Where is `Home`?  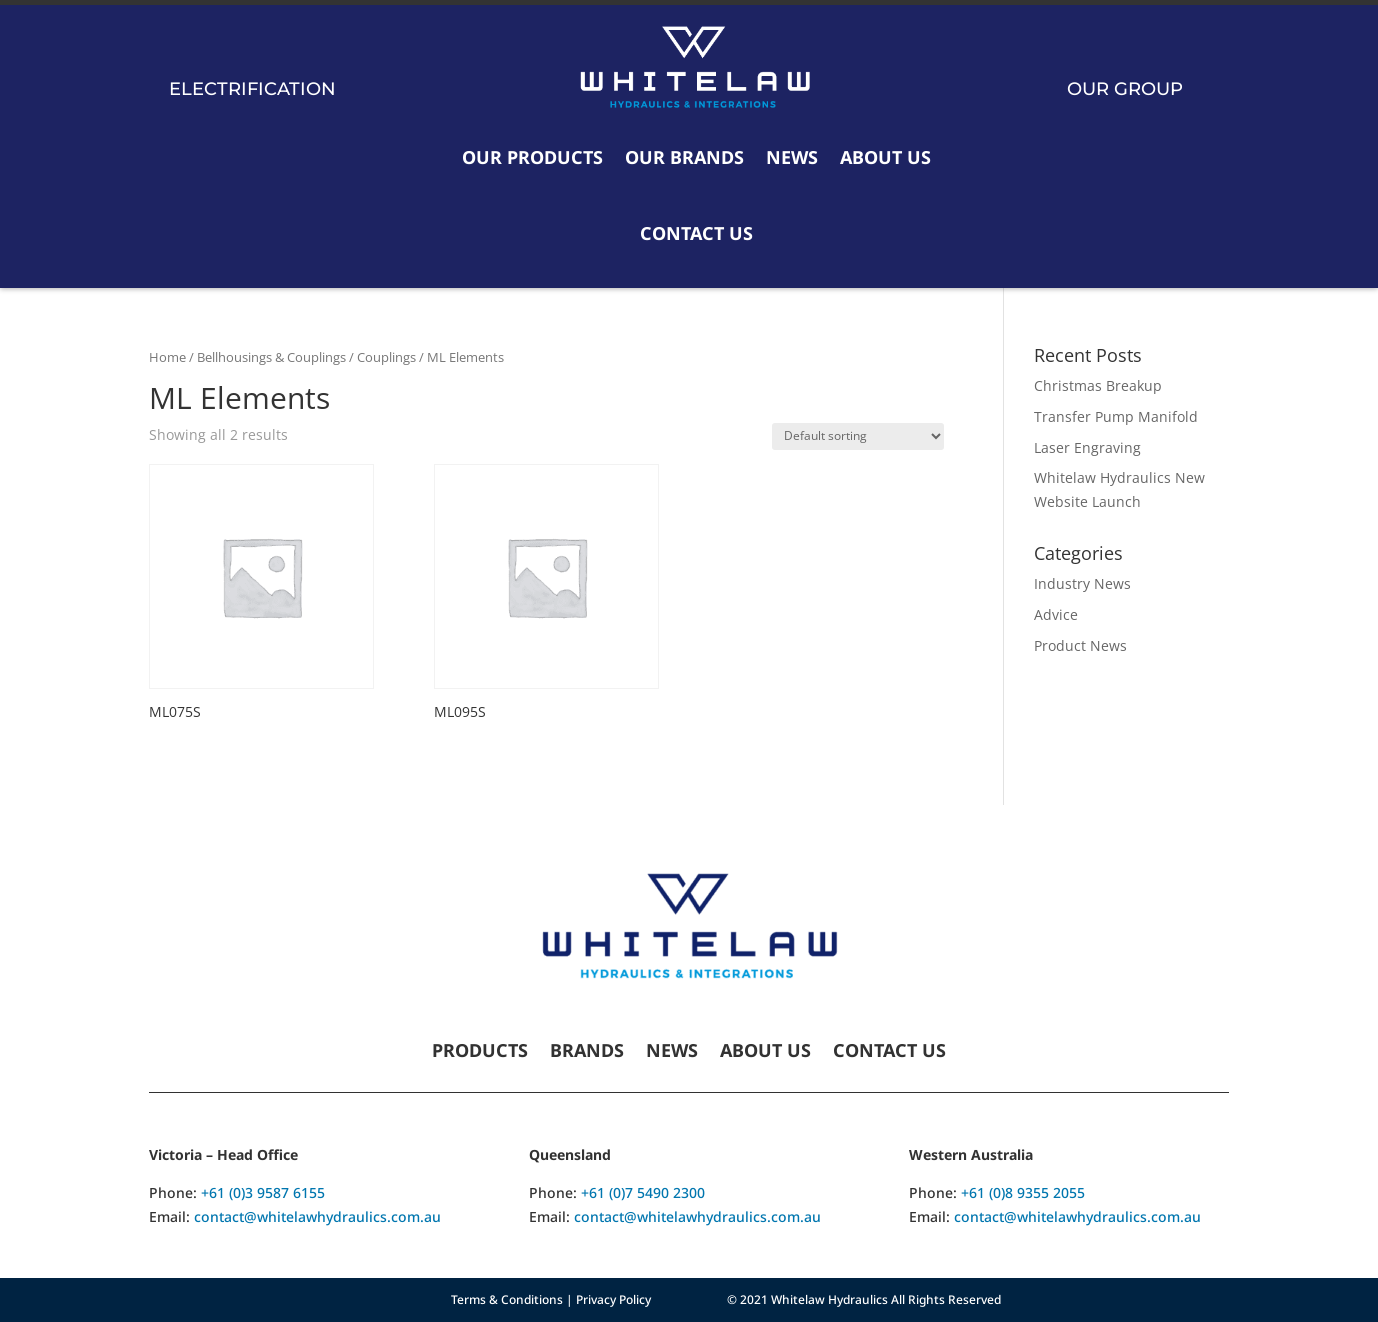 Home is located at coordinates (167, 357).